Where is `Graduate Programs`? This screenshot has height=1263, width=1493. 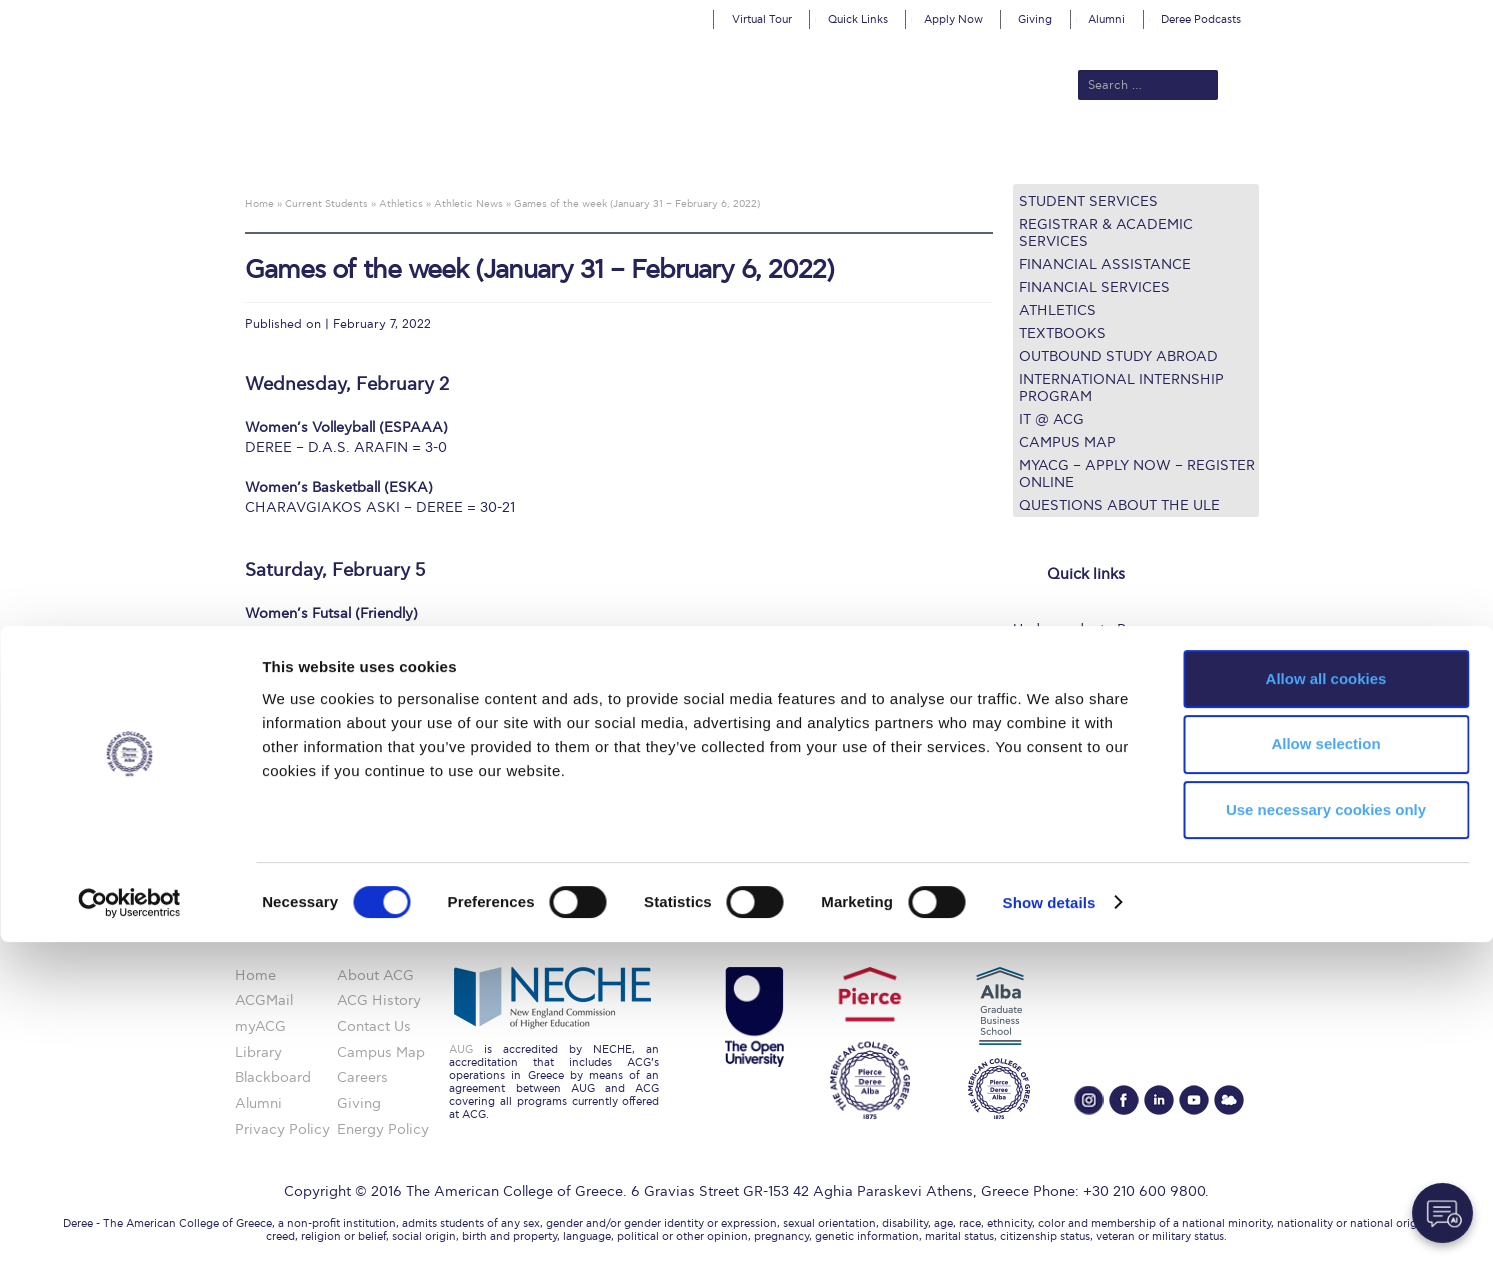
Graduate Programs is located at coordinates (1078, 653).